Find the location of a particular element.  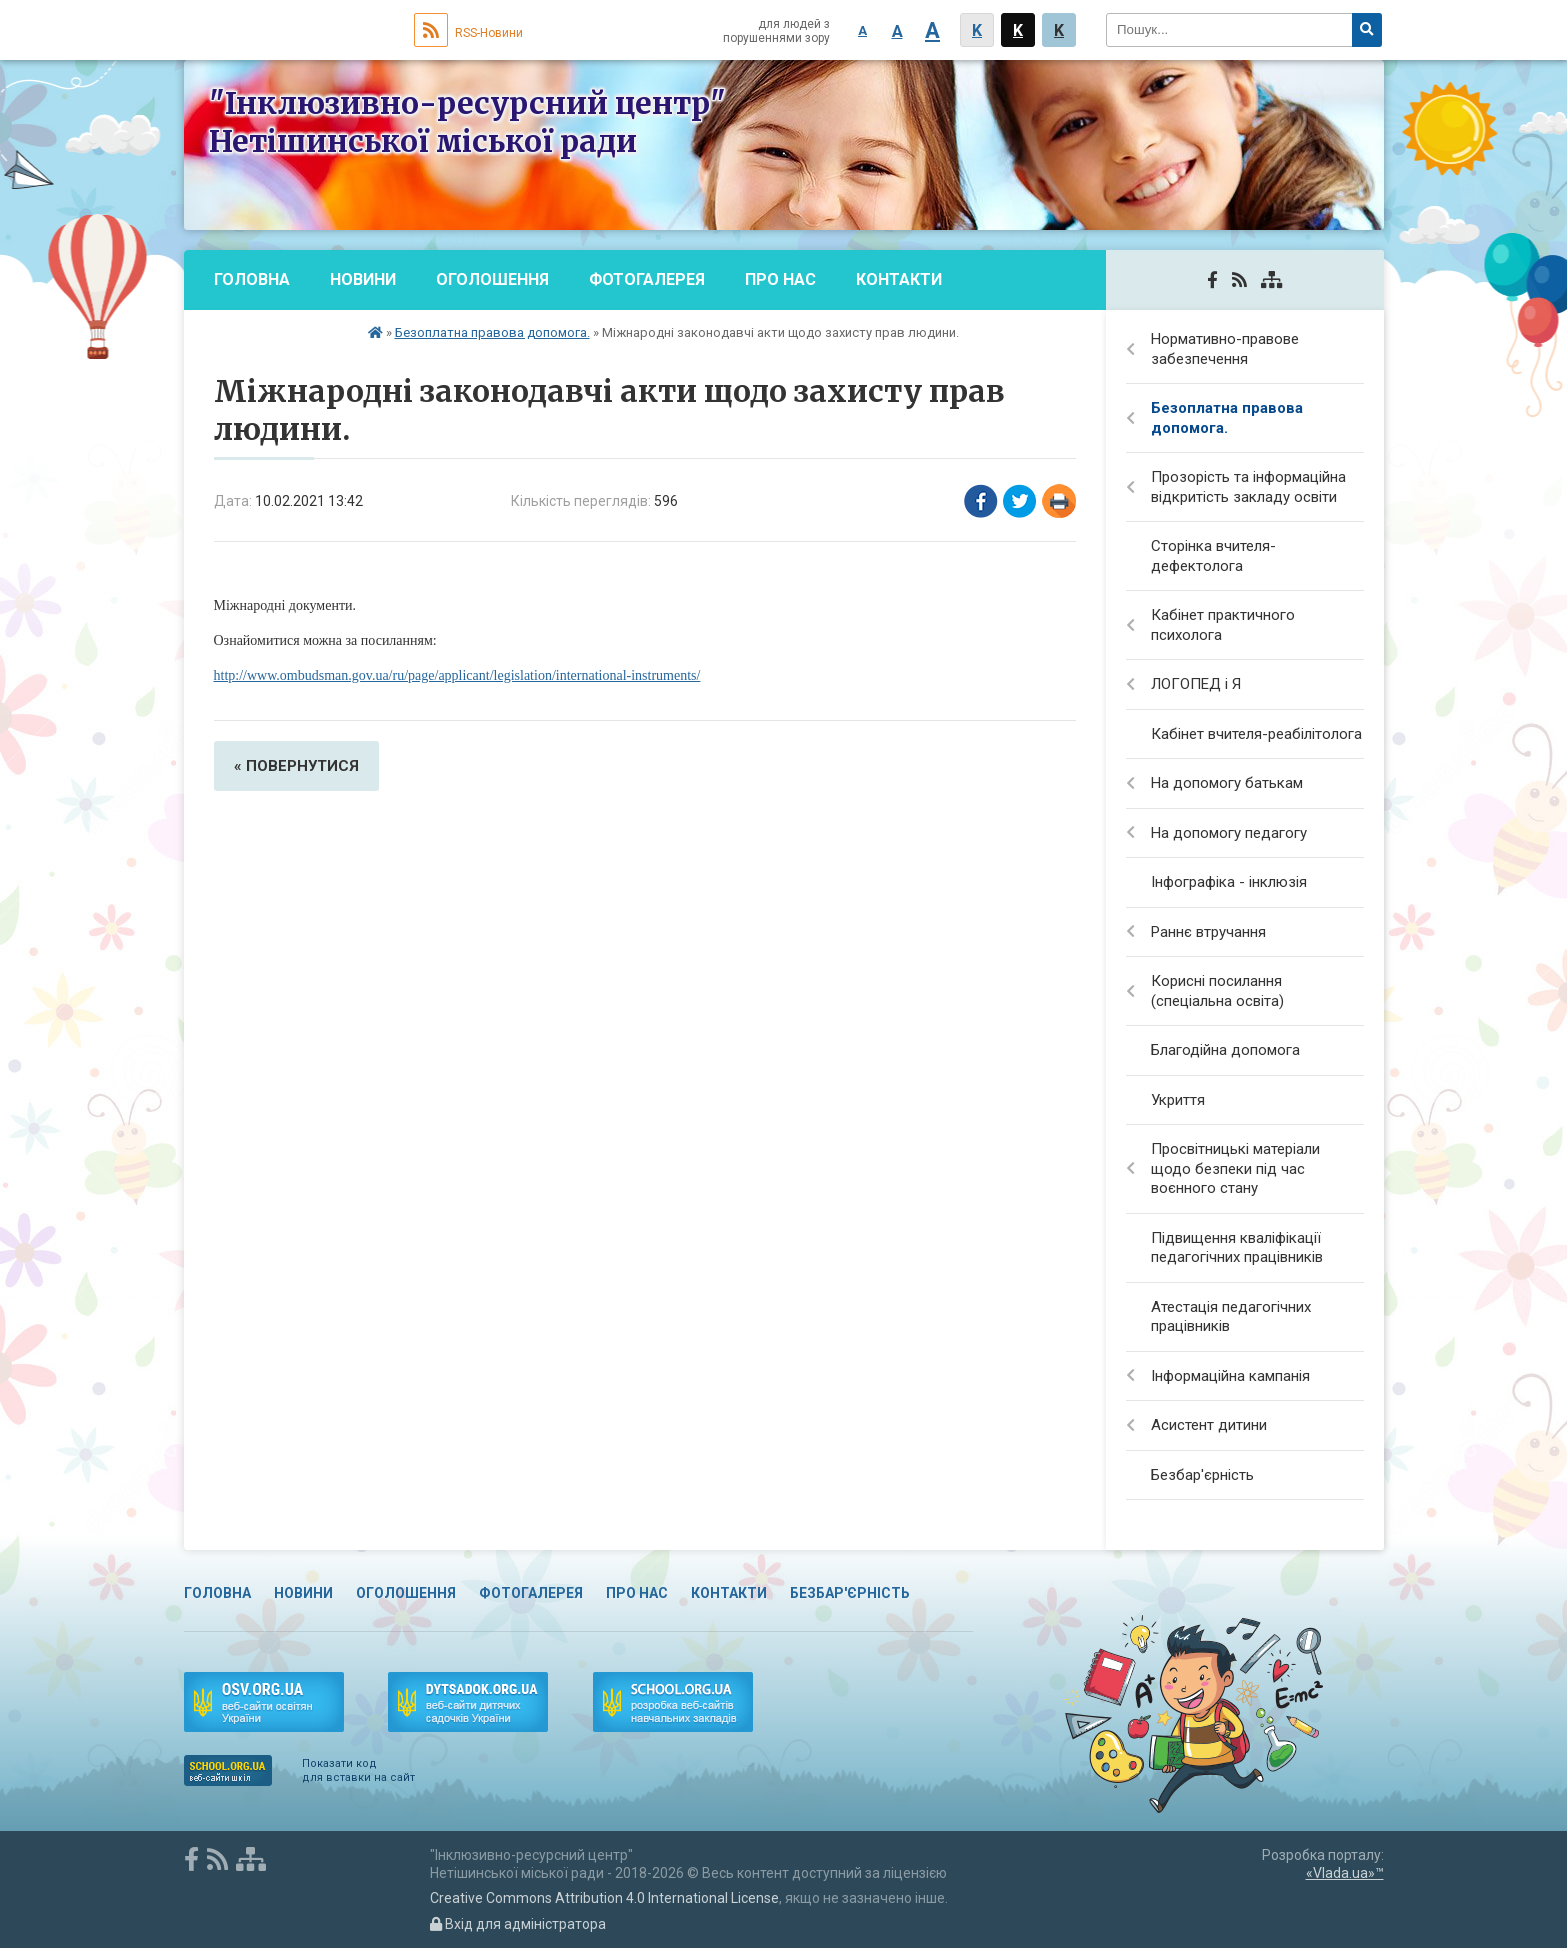

Фотогалерея is located at coordinates (647, 279).